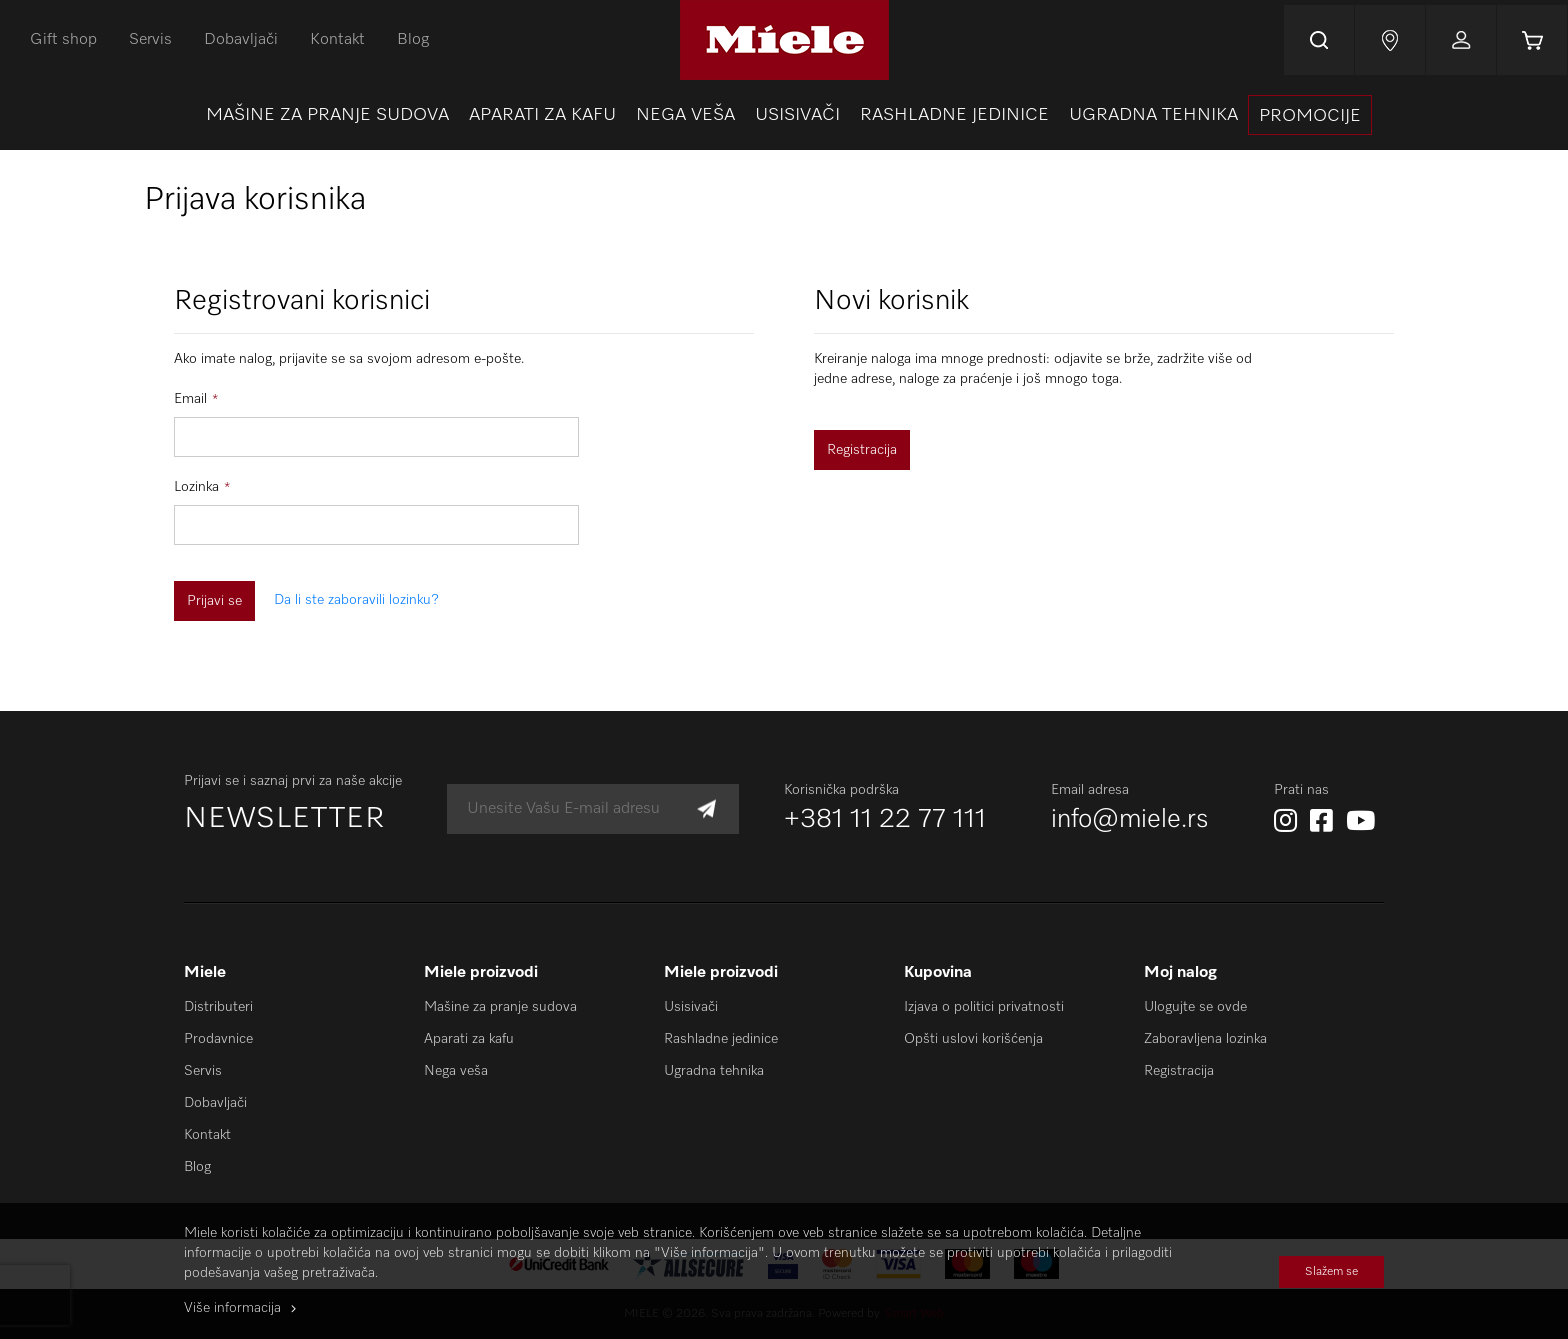  Describe the element at coordinates (1310, 115) in the screenshot. I see `[presentation]` at that location.